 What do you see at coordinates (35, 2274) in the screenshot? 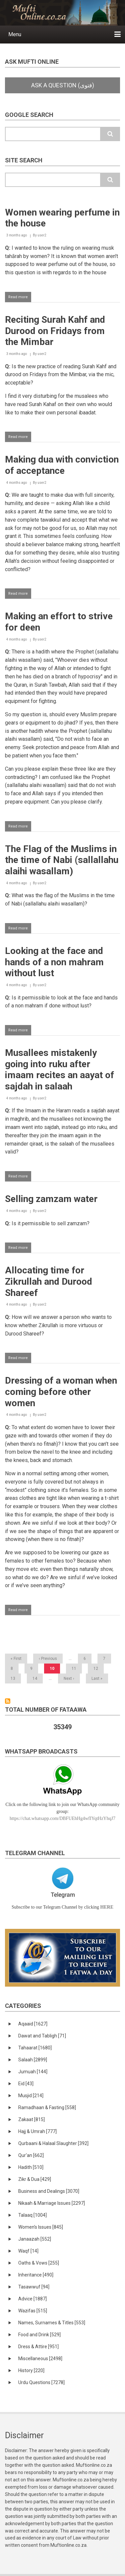
I see `Inheritance` at bounding box center [35, 2274].